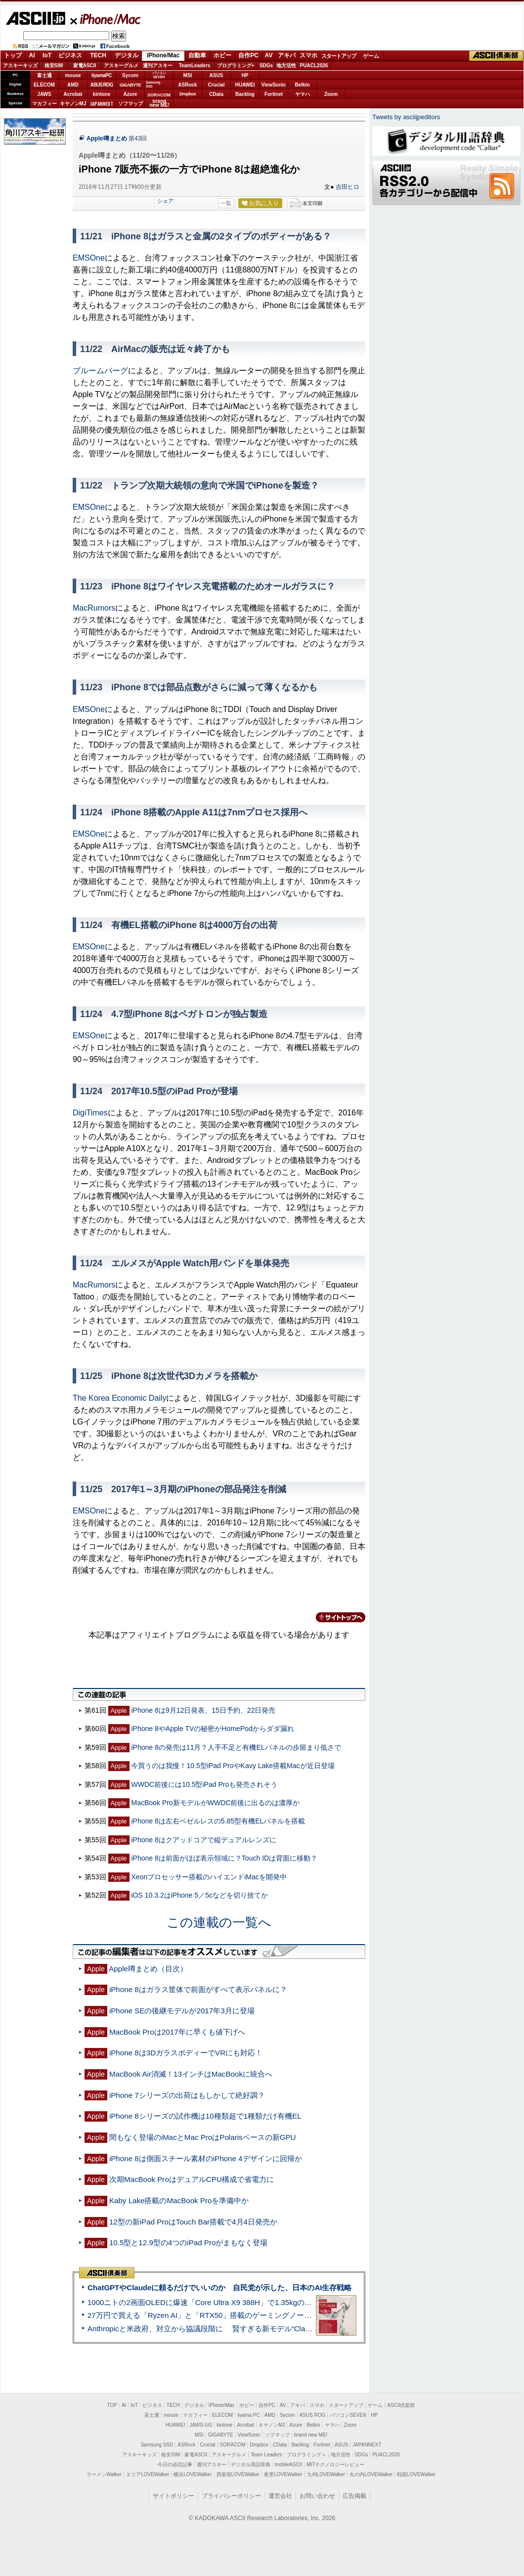 The width and height of the screenshot is (524, 2576). What do you see at coordinates (416, 2474) in the screenshot?
I see `戦国LOVEWalker` at bounding box center [416, 2474].